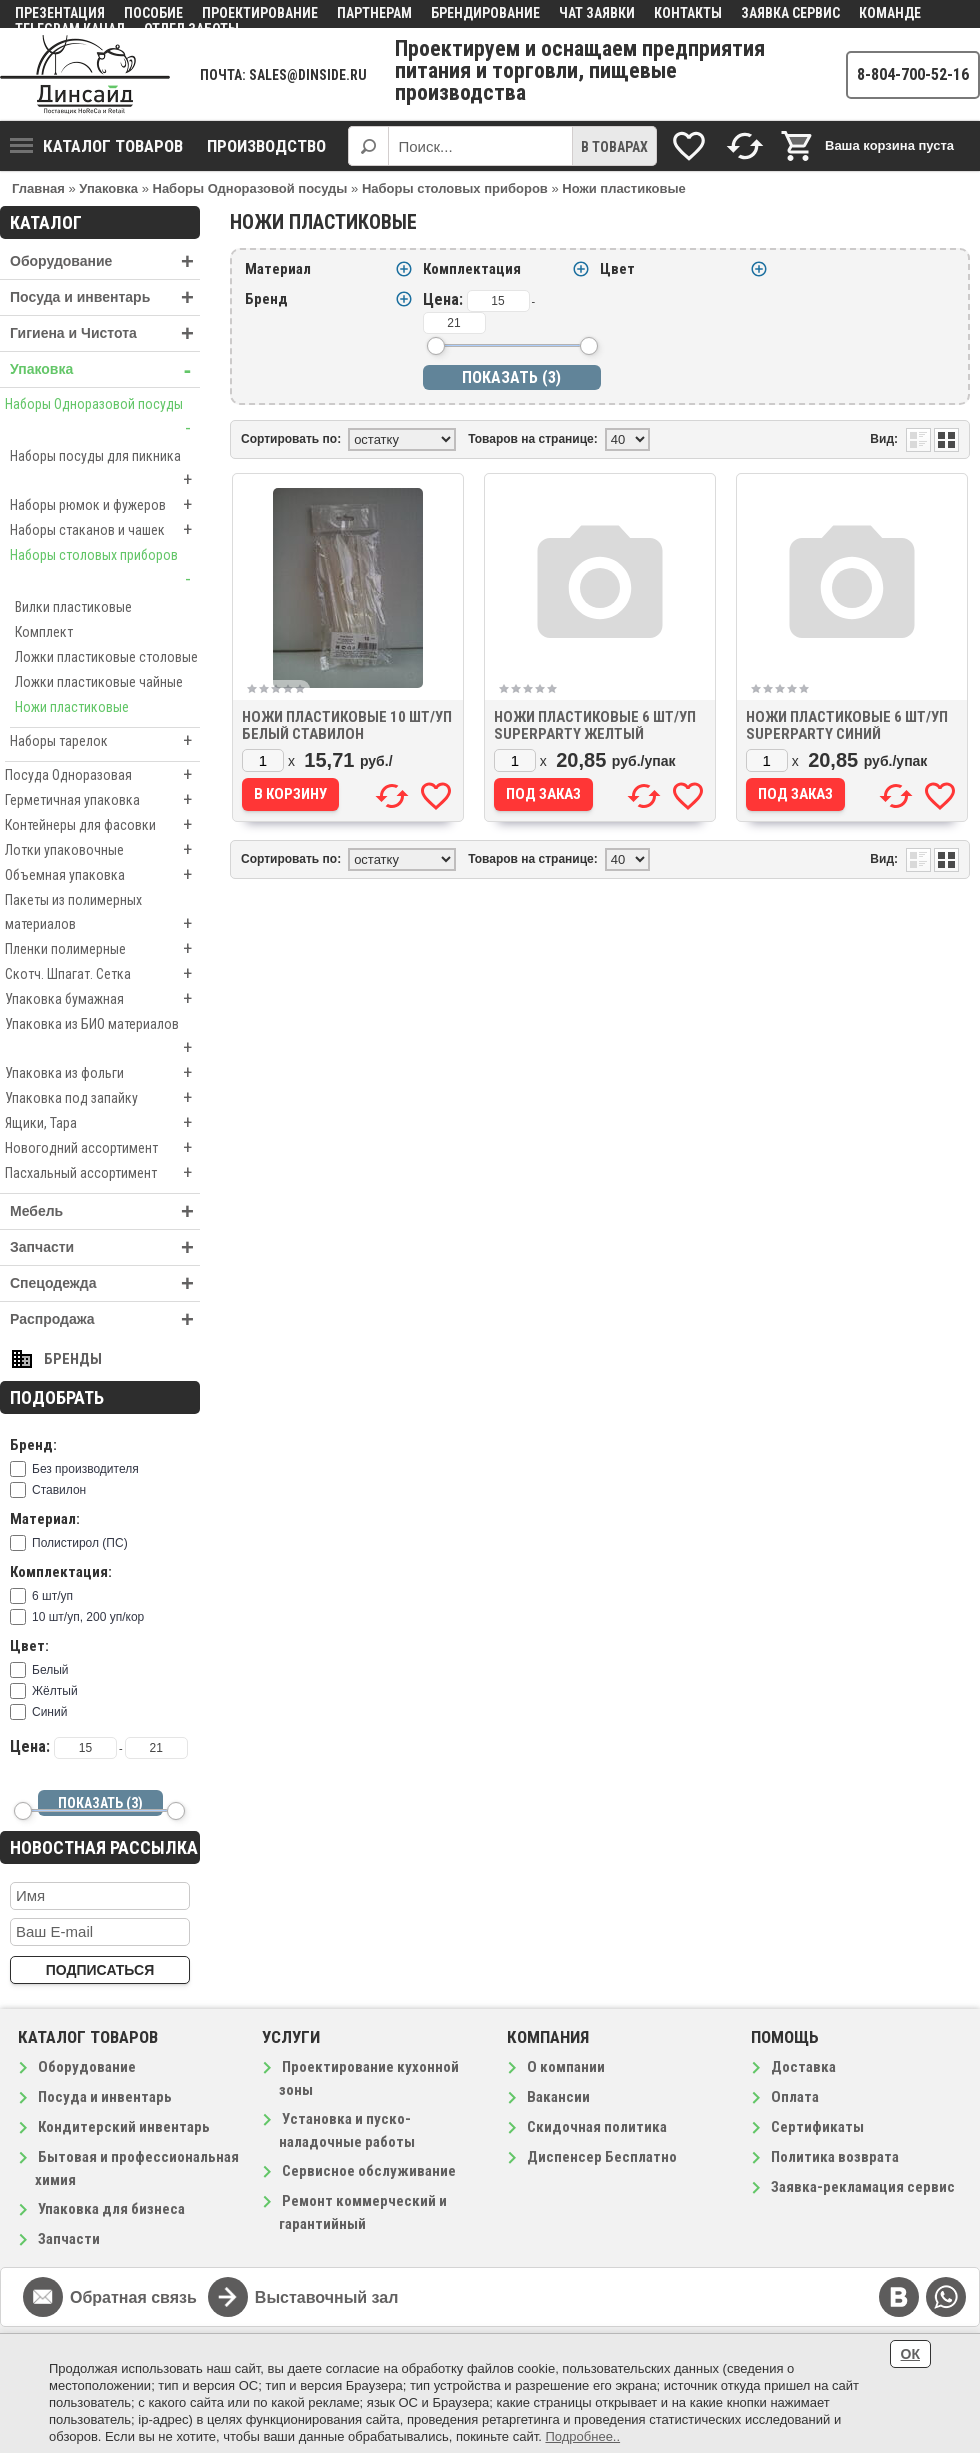 The width and height of the screenshot is (980, 2453). Describe the element at coordinates (102, 800) in the screenshot. I see `Герметичная упаковка` at that location.